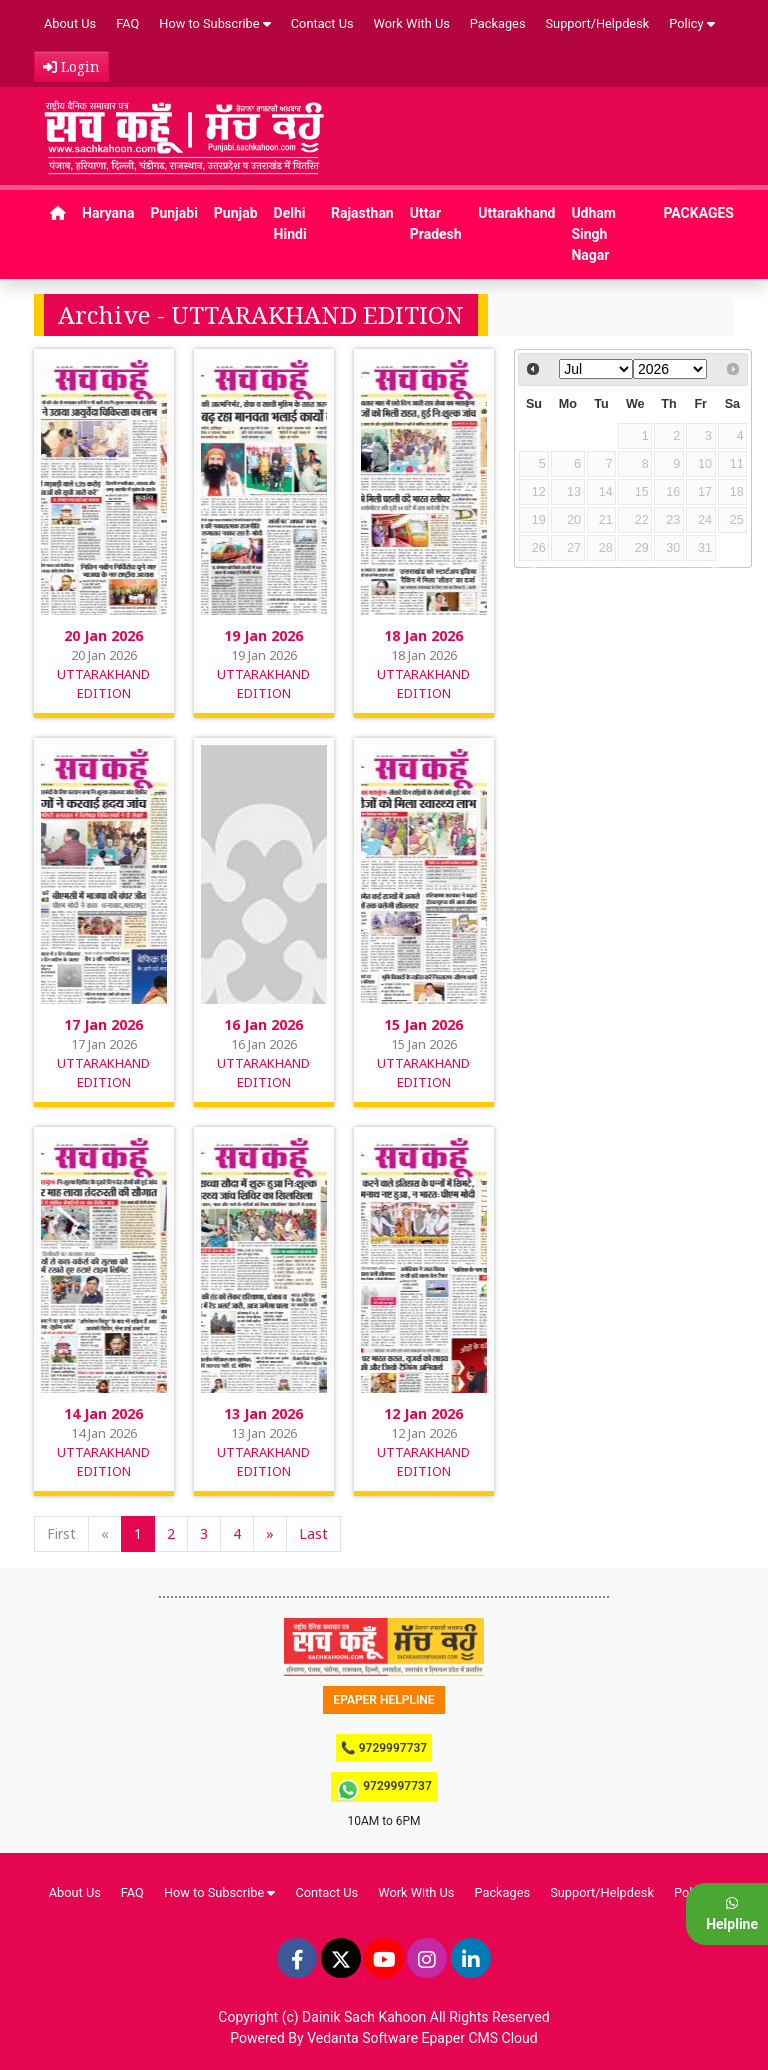 The width and height of the screenshot is (768, 2070). Describe the element at coordinates (593, 234) in the screenshot. I see `Udham Singh Nagar` at that location.